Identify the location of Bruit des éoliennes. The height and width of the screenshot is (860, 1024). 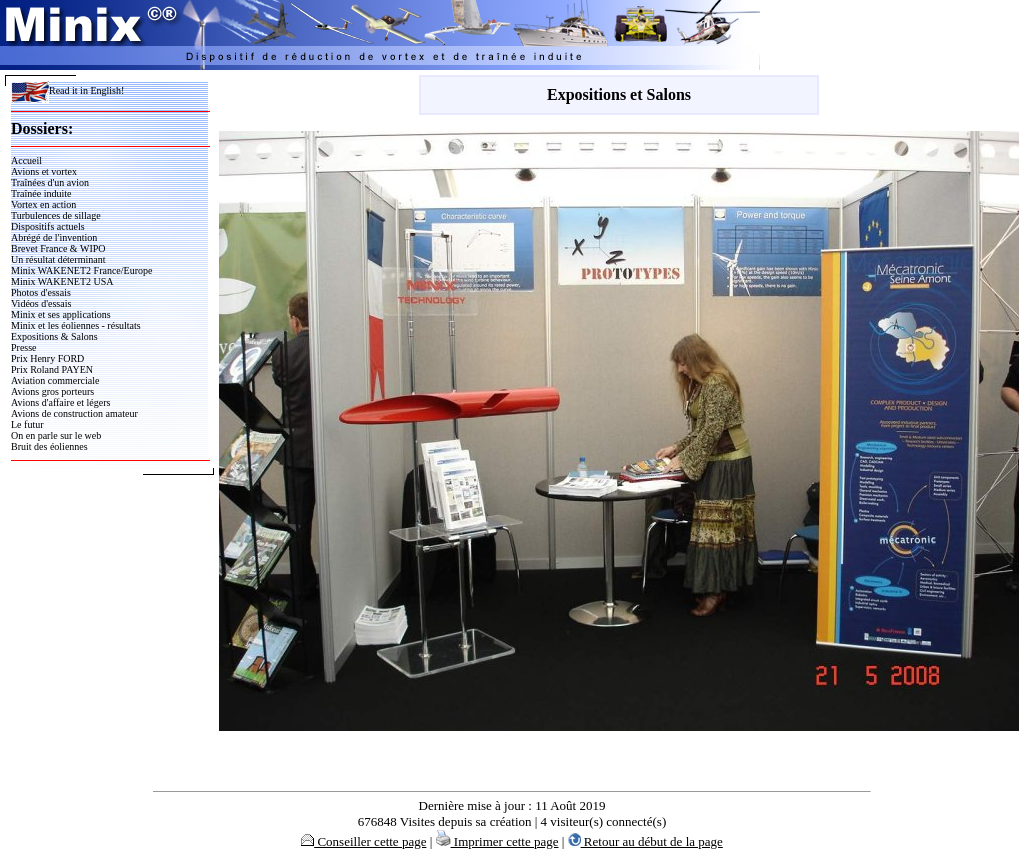
(49, 446).